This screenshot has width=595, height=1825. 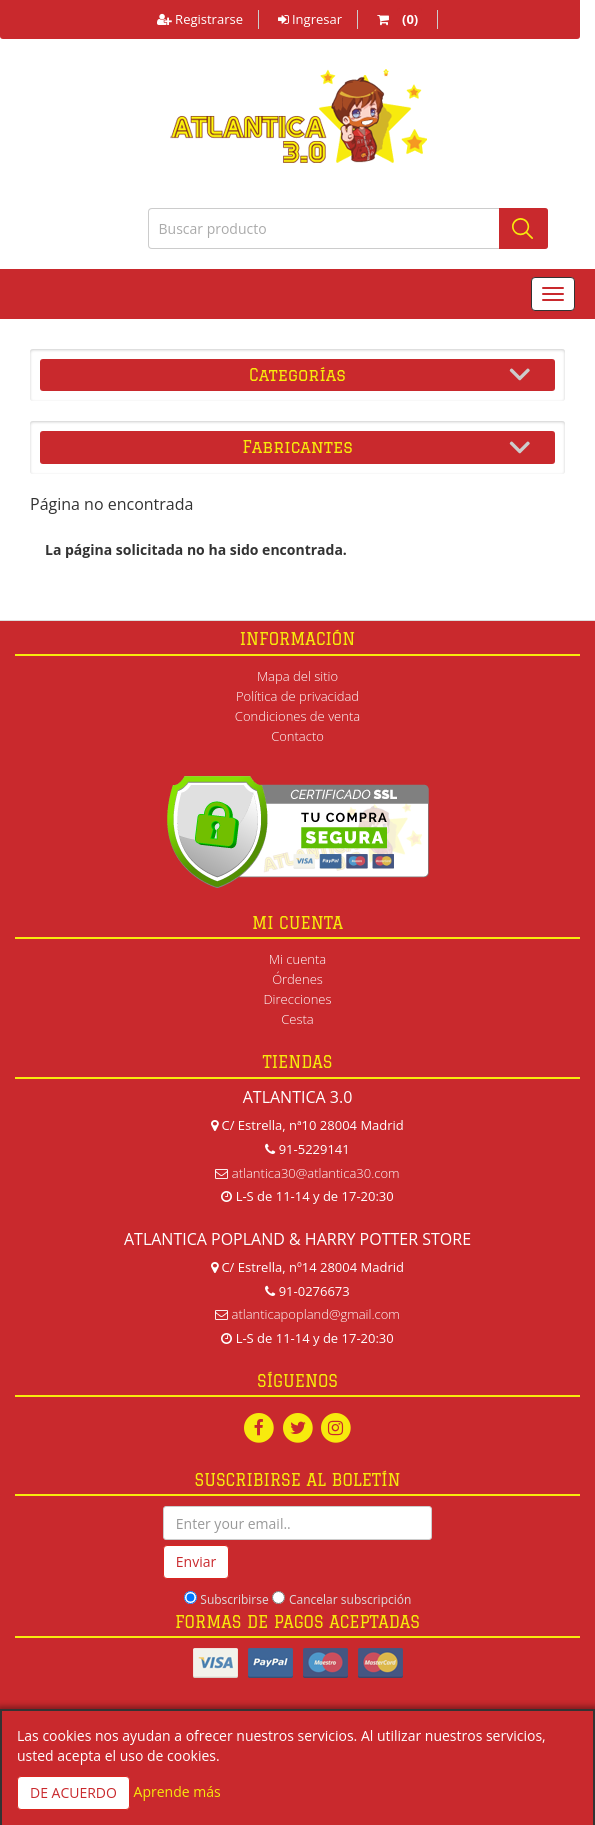 I want to click on Contacto, so click(x=297, y=736).